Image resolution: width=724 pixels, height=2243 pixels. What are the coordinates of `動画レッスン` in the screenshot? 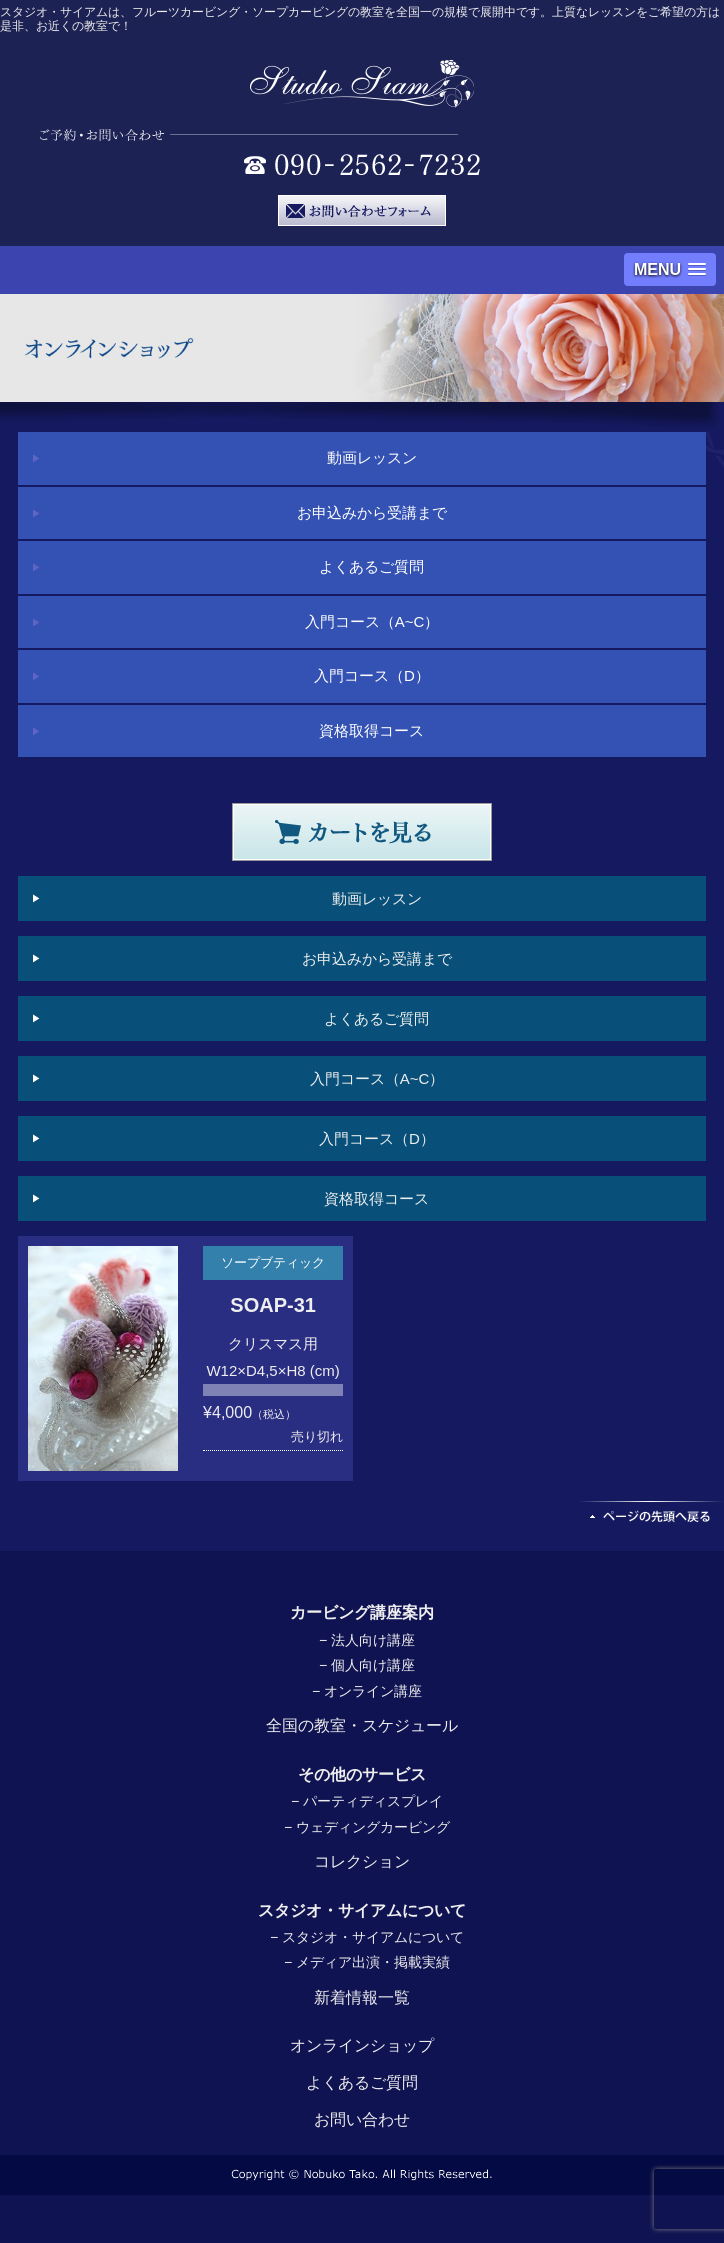 It's located at (372, 457).